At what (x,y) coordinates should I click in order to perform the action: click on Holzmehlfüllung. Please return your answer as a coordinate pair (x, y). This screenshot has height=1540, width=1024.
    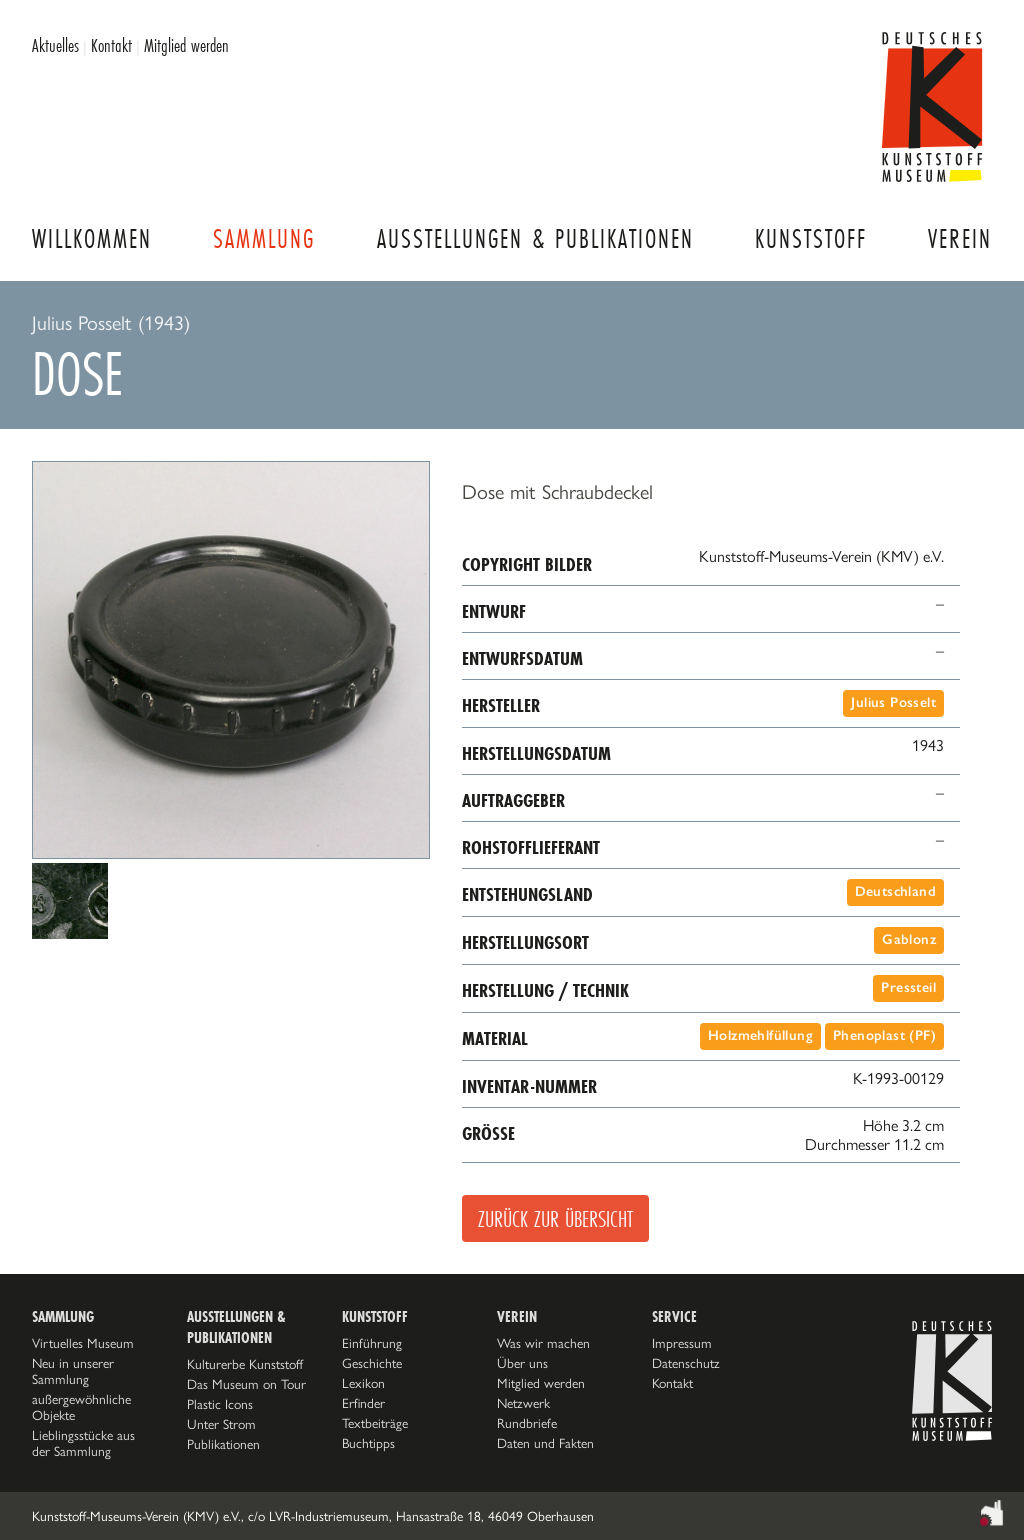
    Looking at the image, I should click on (760, 1035).